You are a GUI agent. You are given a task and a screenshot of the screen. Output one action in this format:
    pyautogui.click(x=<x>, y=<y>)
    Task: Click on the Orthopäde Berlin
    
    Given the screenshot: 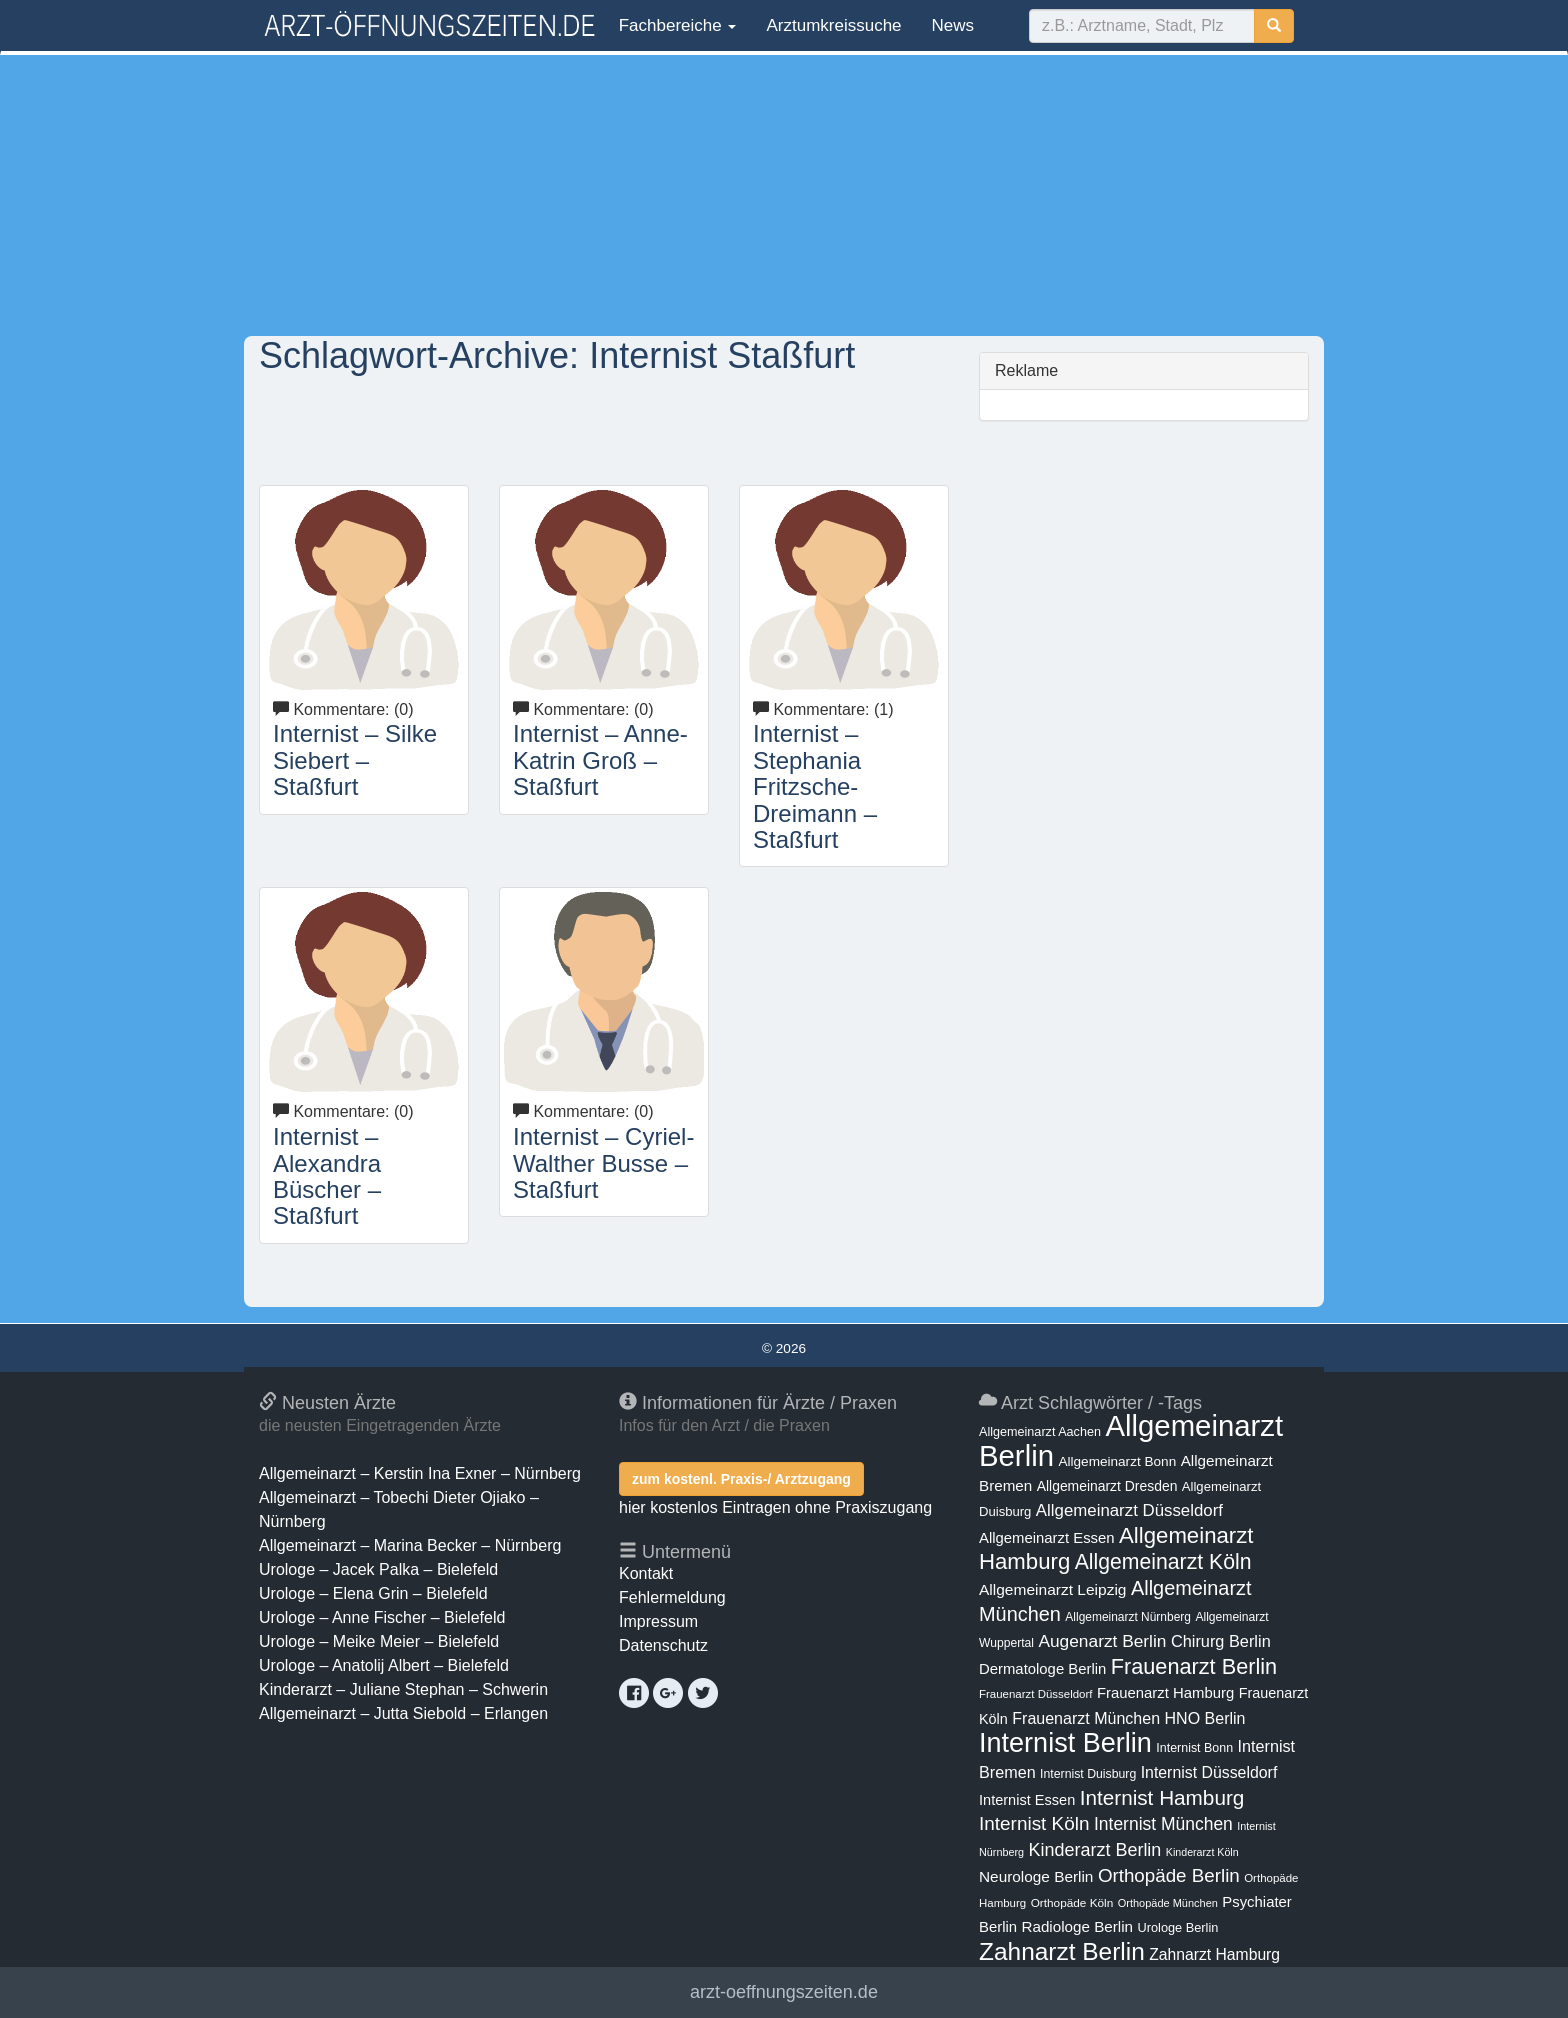 What is the action you would take?
    pyautogui.click(x=1169, y=1875)
    